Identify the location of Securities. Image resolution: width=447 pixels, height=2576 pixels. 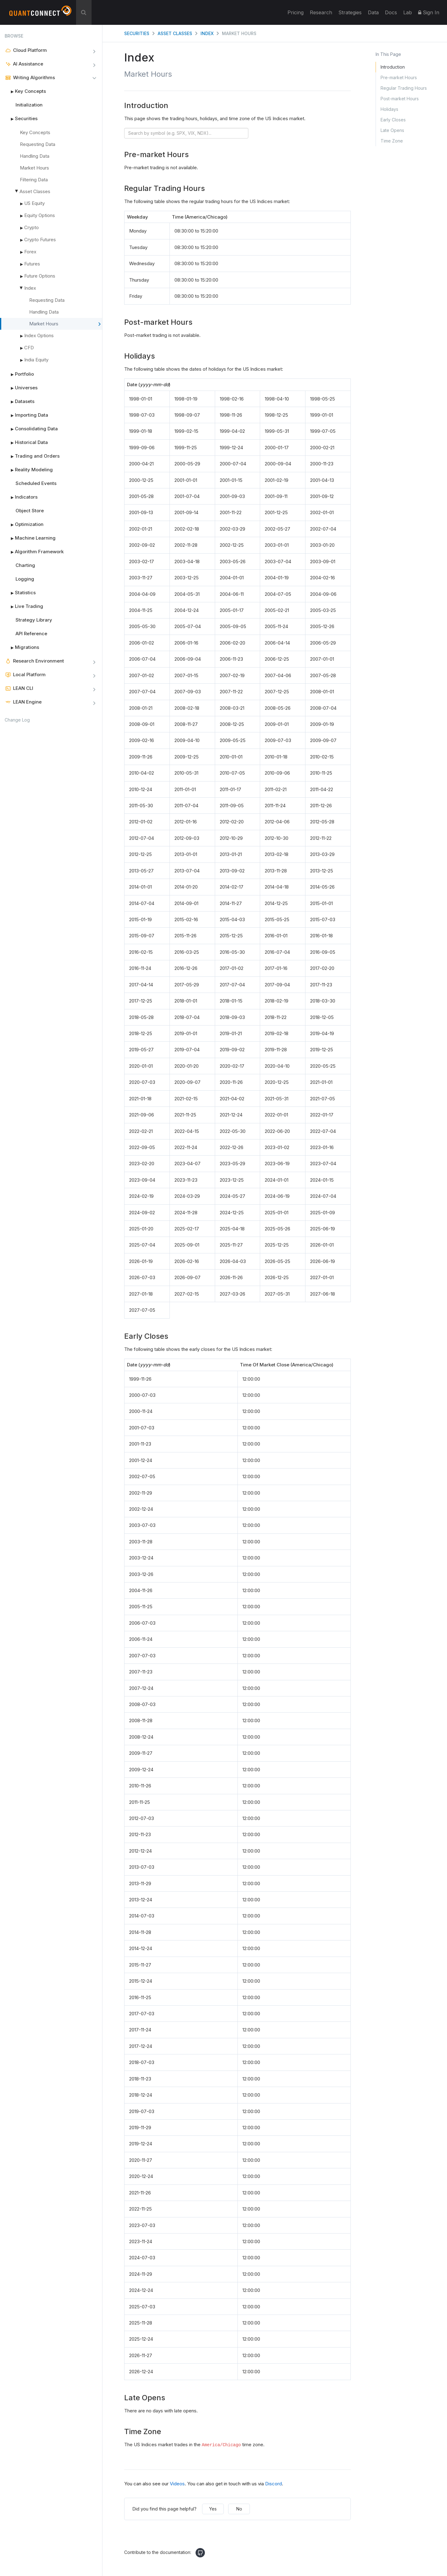
(21, 118).